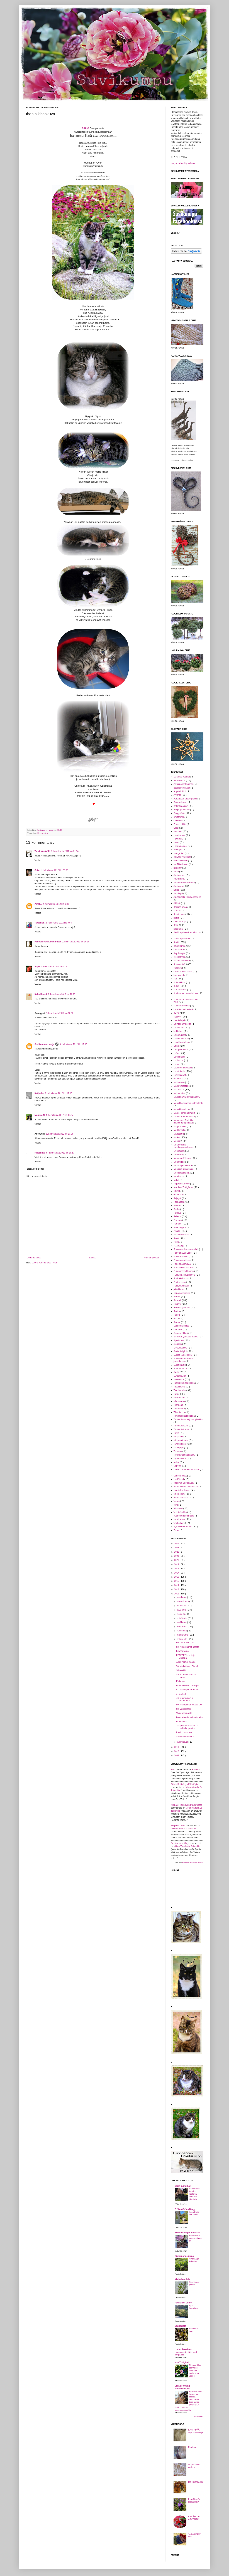 The image size is (229, 2576). Describe the element at coordinates (180, 1681) in the screenshot. I see `Kickeroo` at that location.